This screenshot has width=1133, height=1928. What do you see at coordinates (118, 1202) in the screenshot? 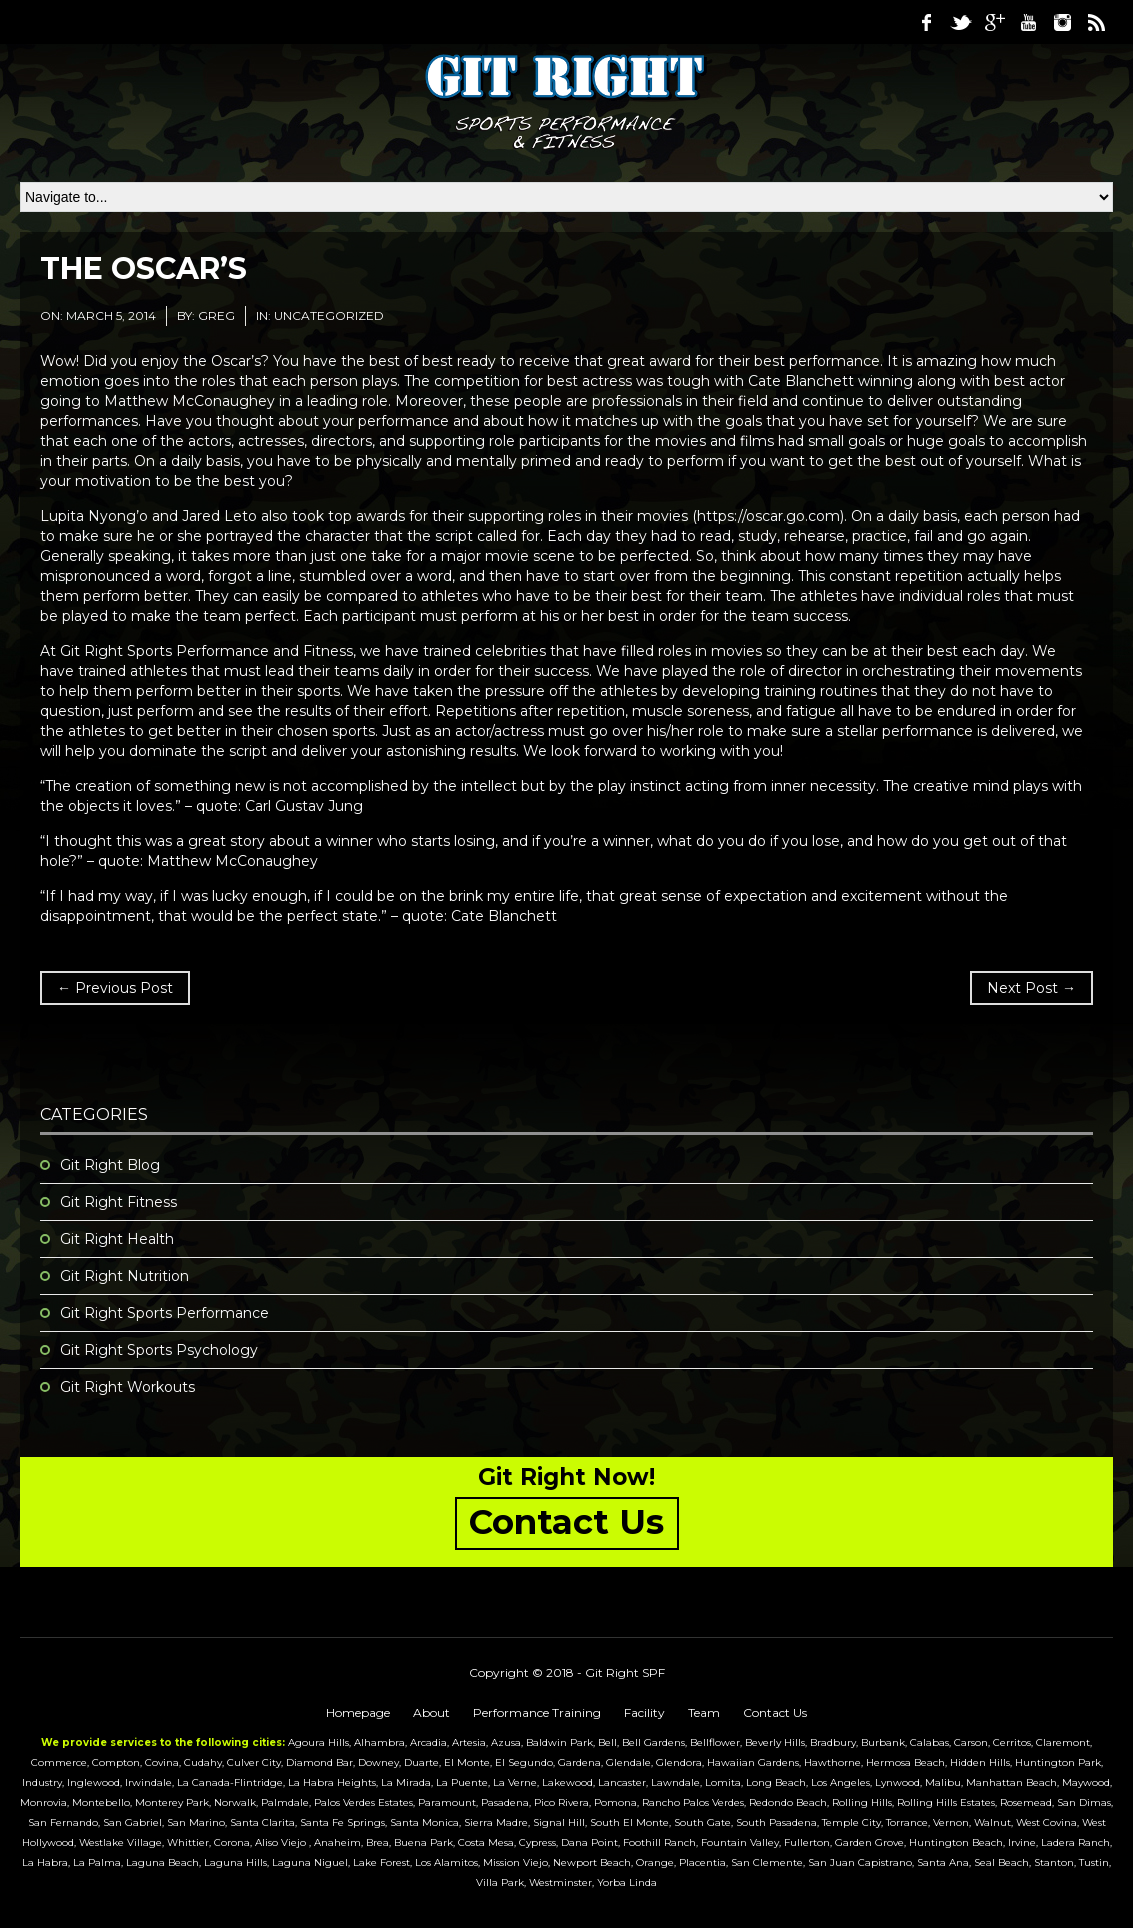
I see `Git Right Fitness` at bounding box center [118, 1202].